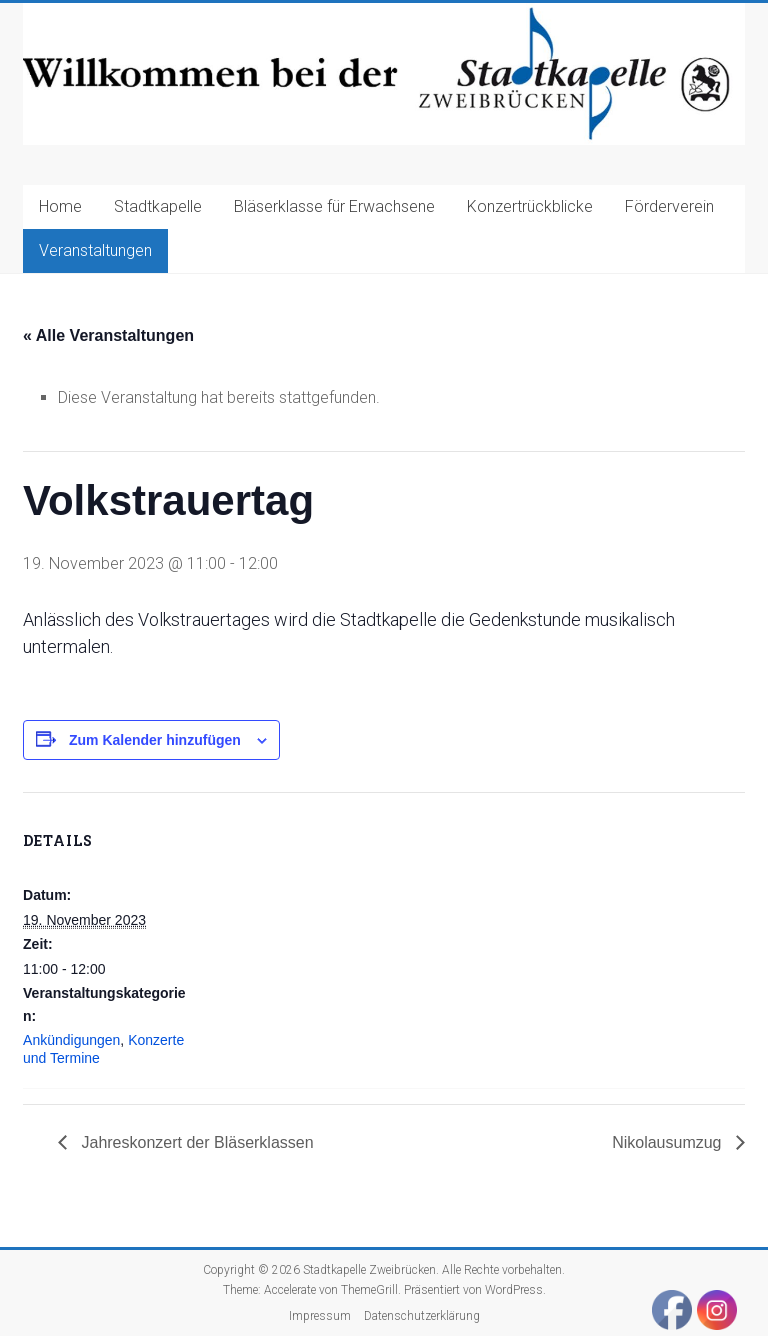  Describe the element at coordinates (108, 335) in the screenshot. I see `« Alle Veranstaltungen` at that location.